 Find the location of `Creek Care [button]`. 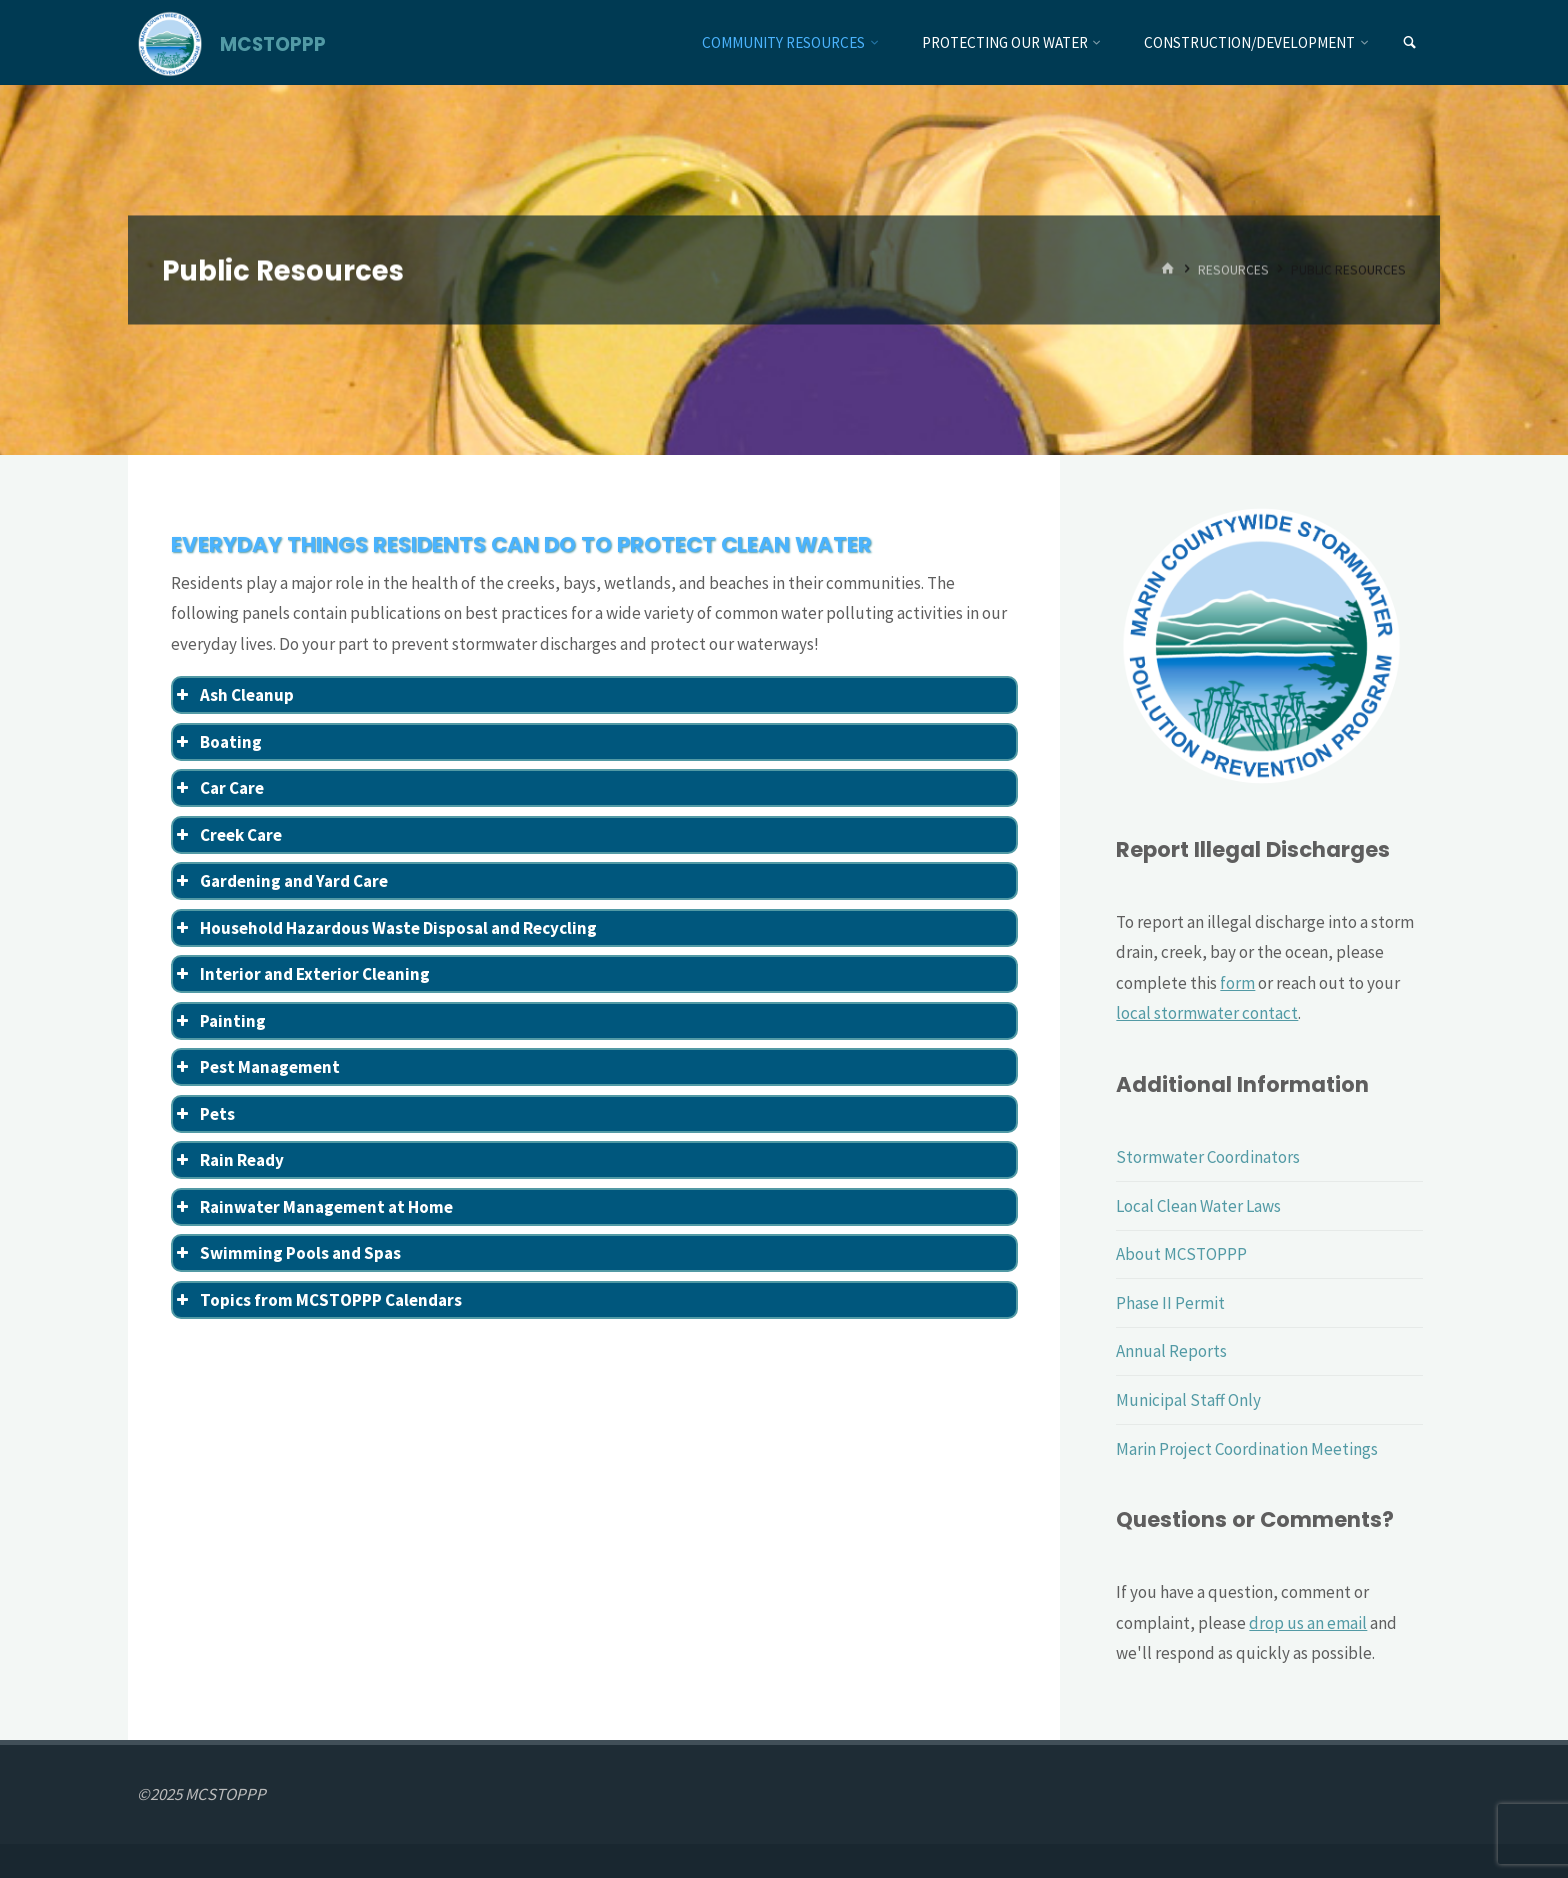

Creek Care [button] is located at coordinates (227, 835).